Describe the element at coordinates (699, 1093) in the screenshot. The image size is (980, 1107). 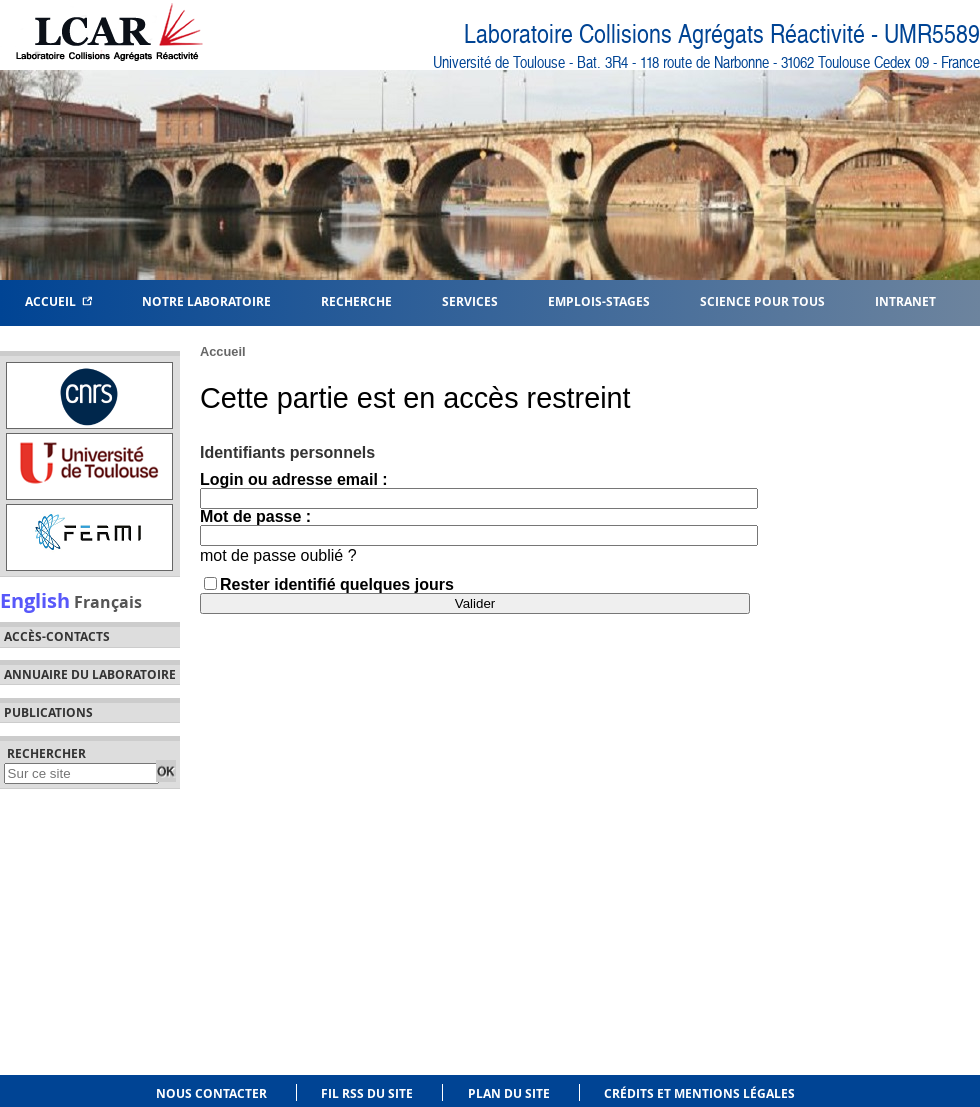
I see `Crédits et mentions légales` at that location.